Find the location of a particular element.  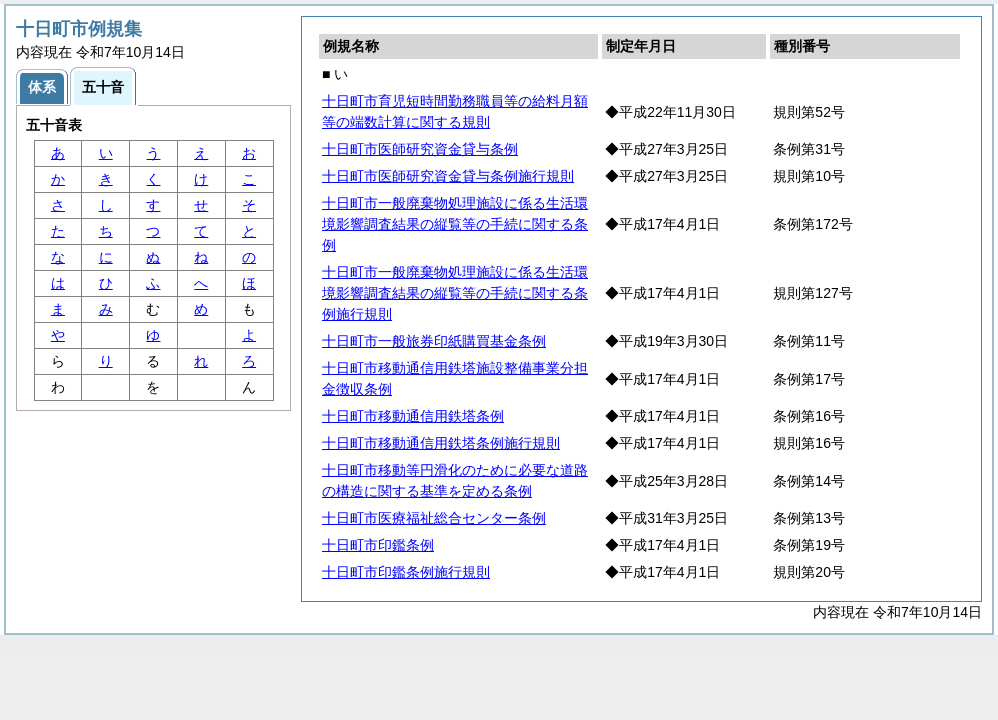

十日町市一般旅券印紙購買基金条例 is located at coordinates (434, 341).